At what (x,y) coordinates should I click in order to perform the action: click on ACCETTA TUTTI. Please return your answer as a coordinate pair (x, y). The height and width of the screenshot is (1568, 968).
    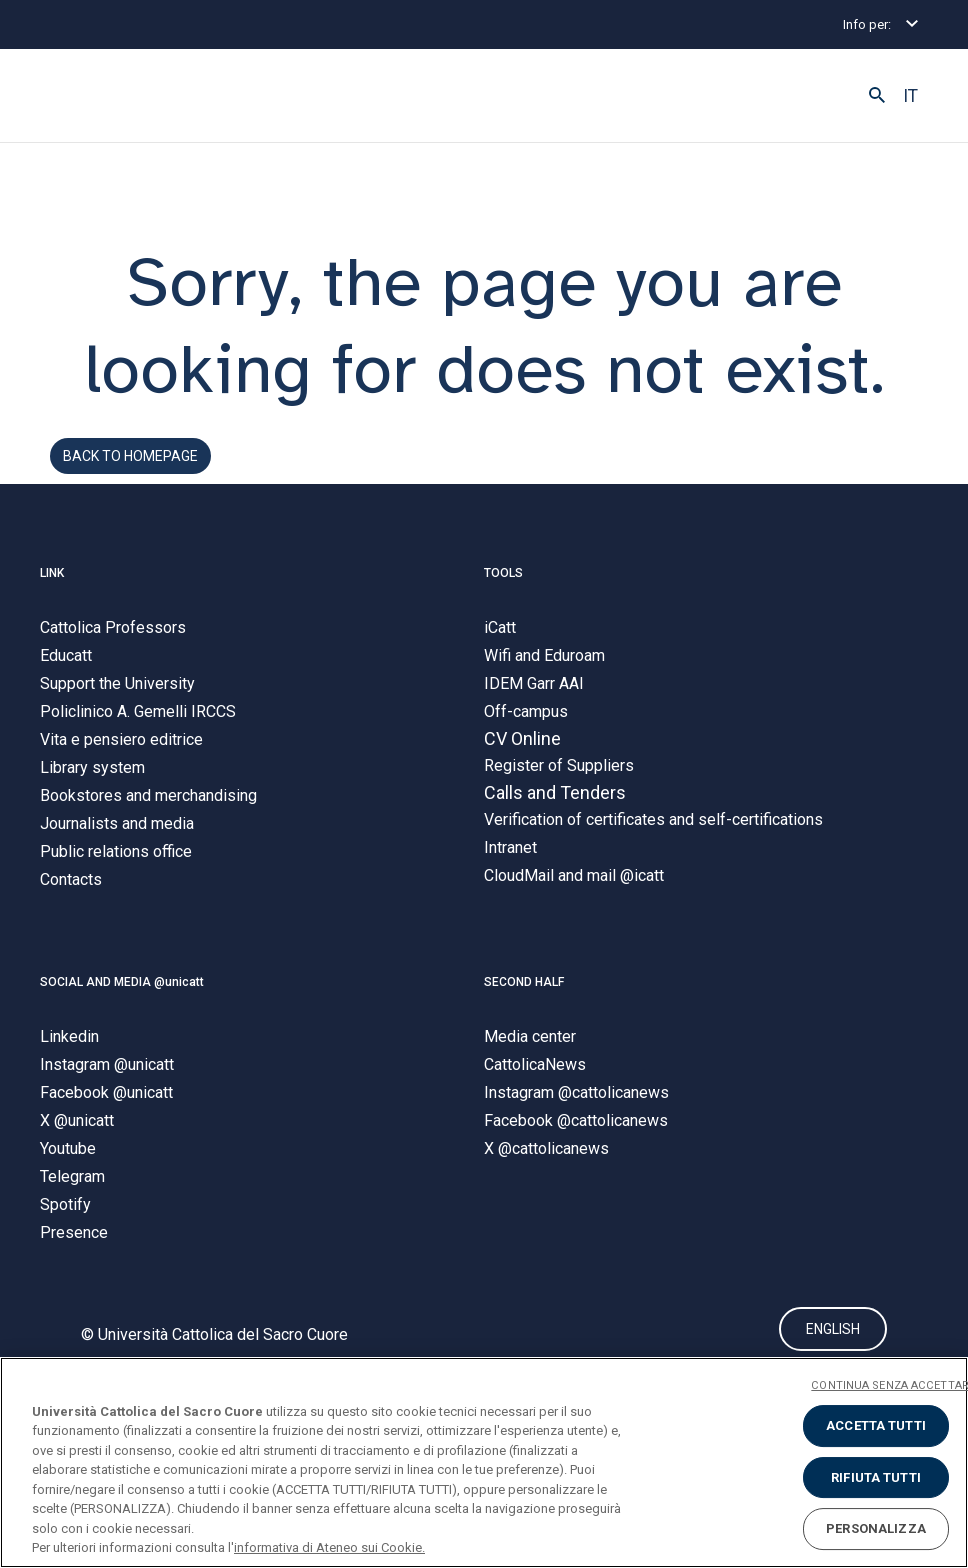
    Looking at the image, I should click on (876, 1425).